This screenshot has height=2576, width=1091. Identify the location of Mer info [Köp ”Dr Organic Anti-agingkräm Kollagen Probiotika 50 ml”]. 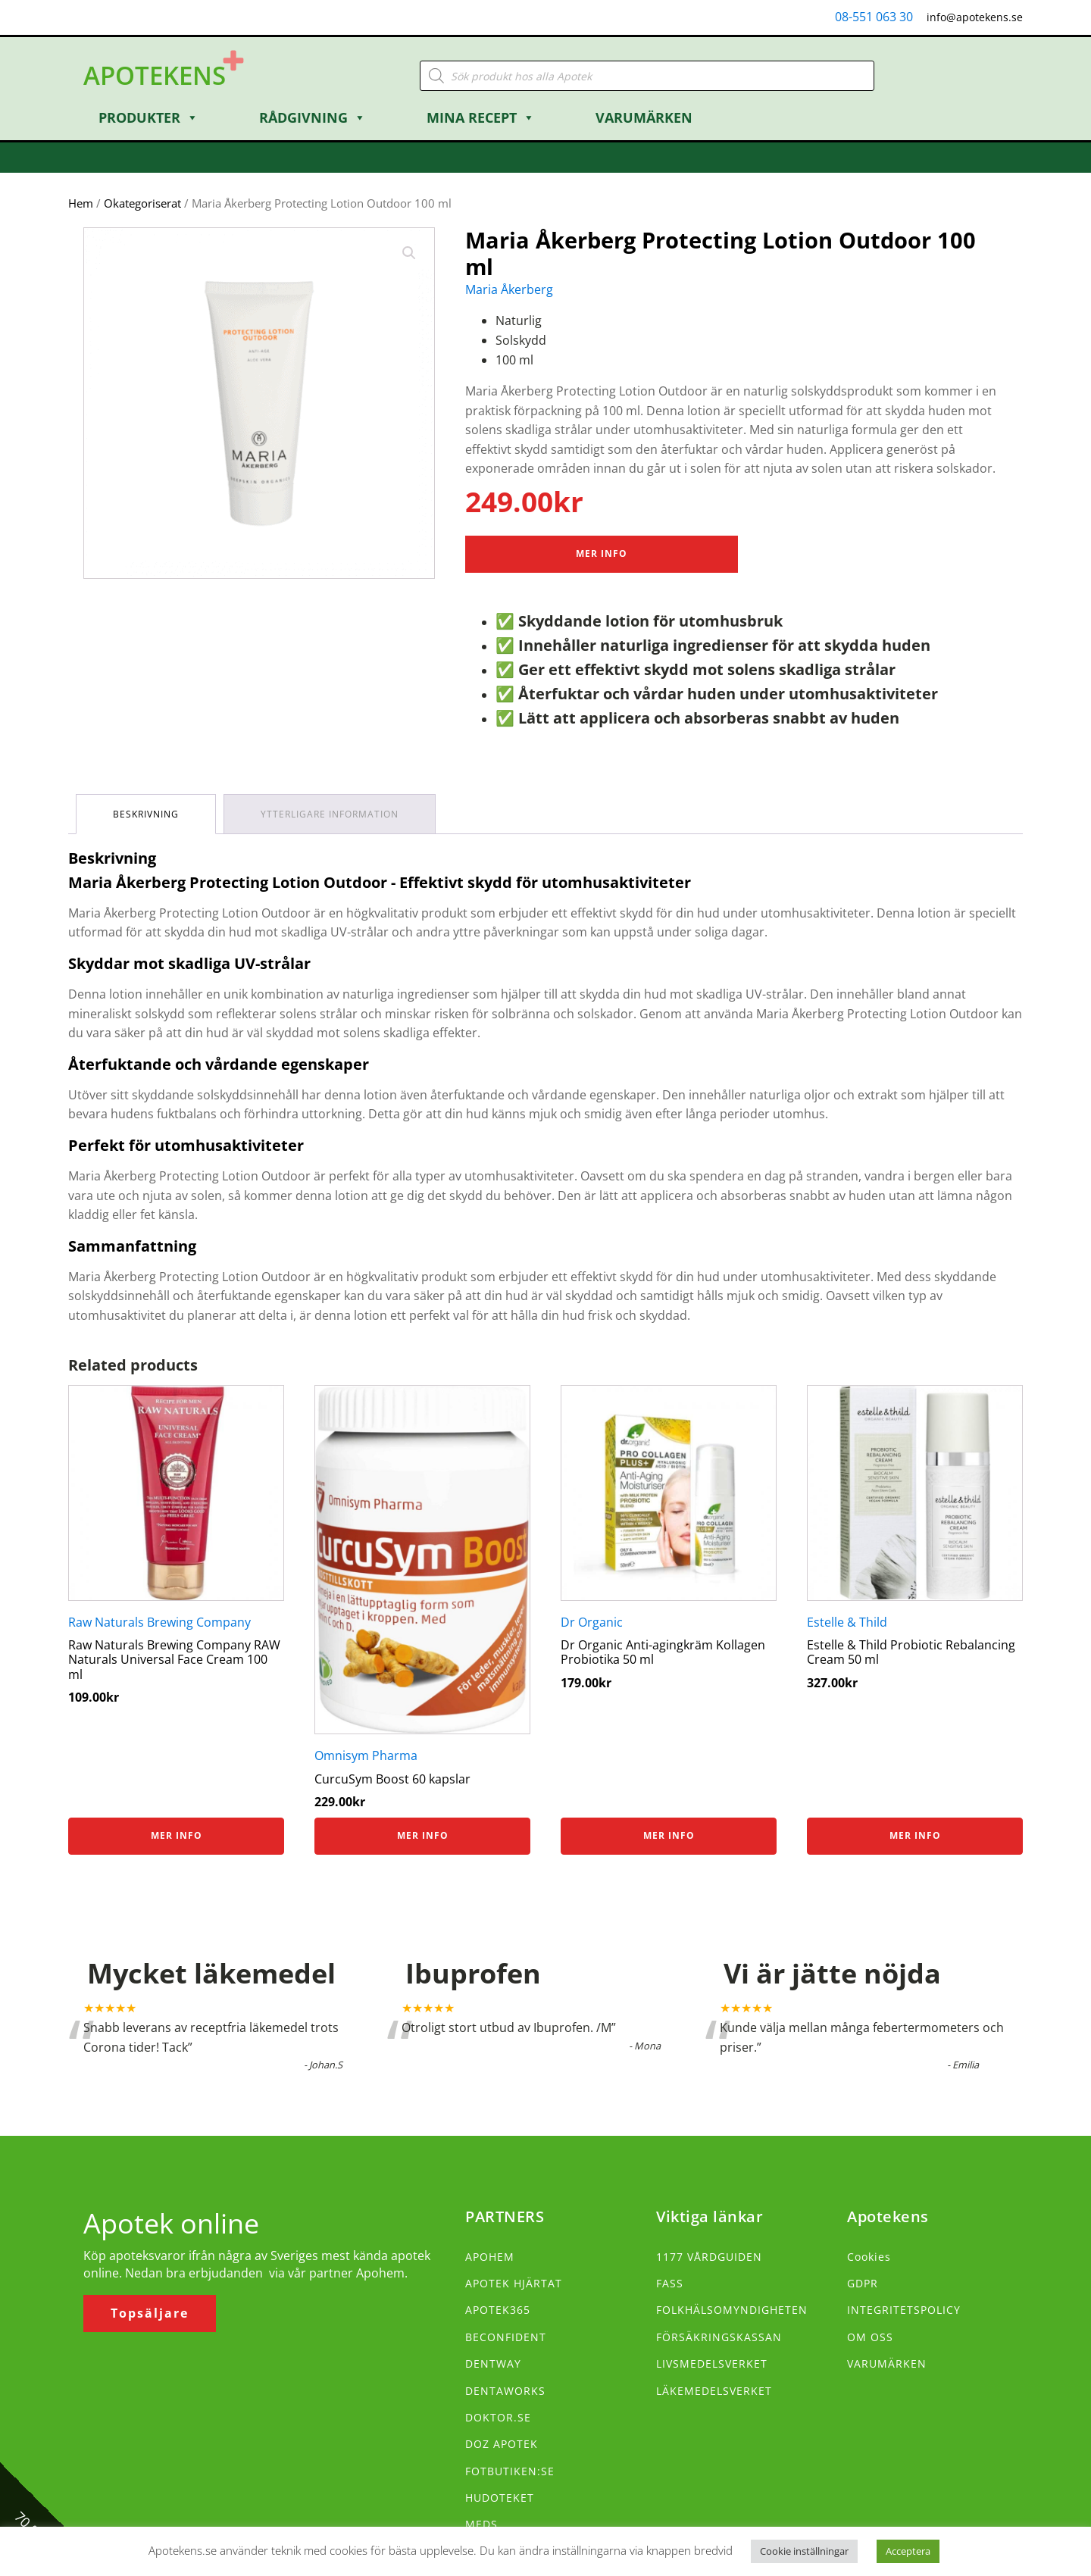
(669, 1835).